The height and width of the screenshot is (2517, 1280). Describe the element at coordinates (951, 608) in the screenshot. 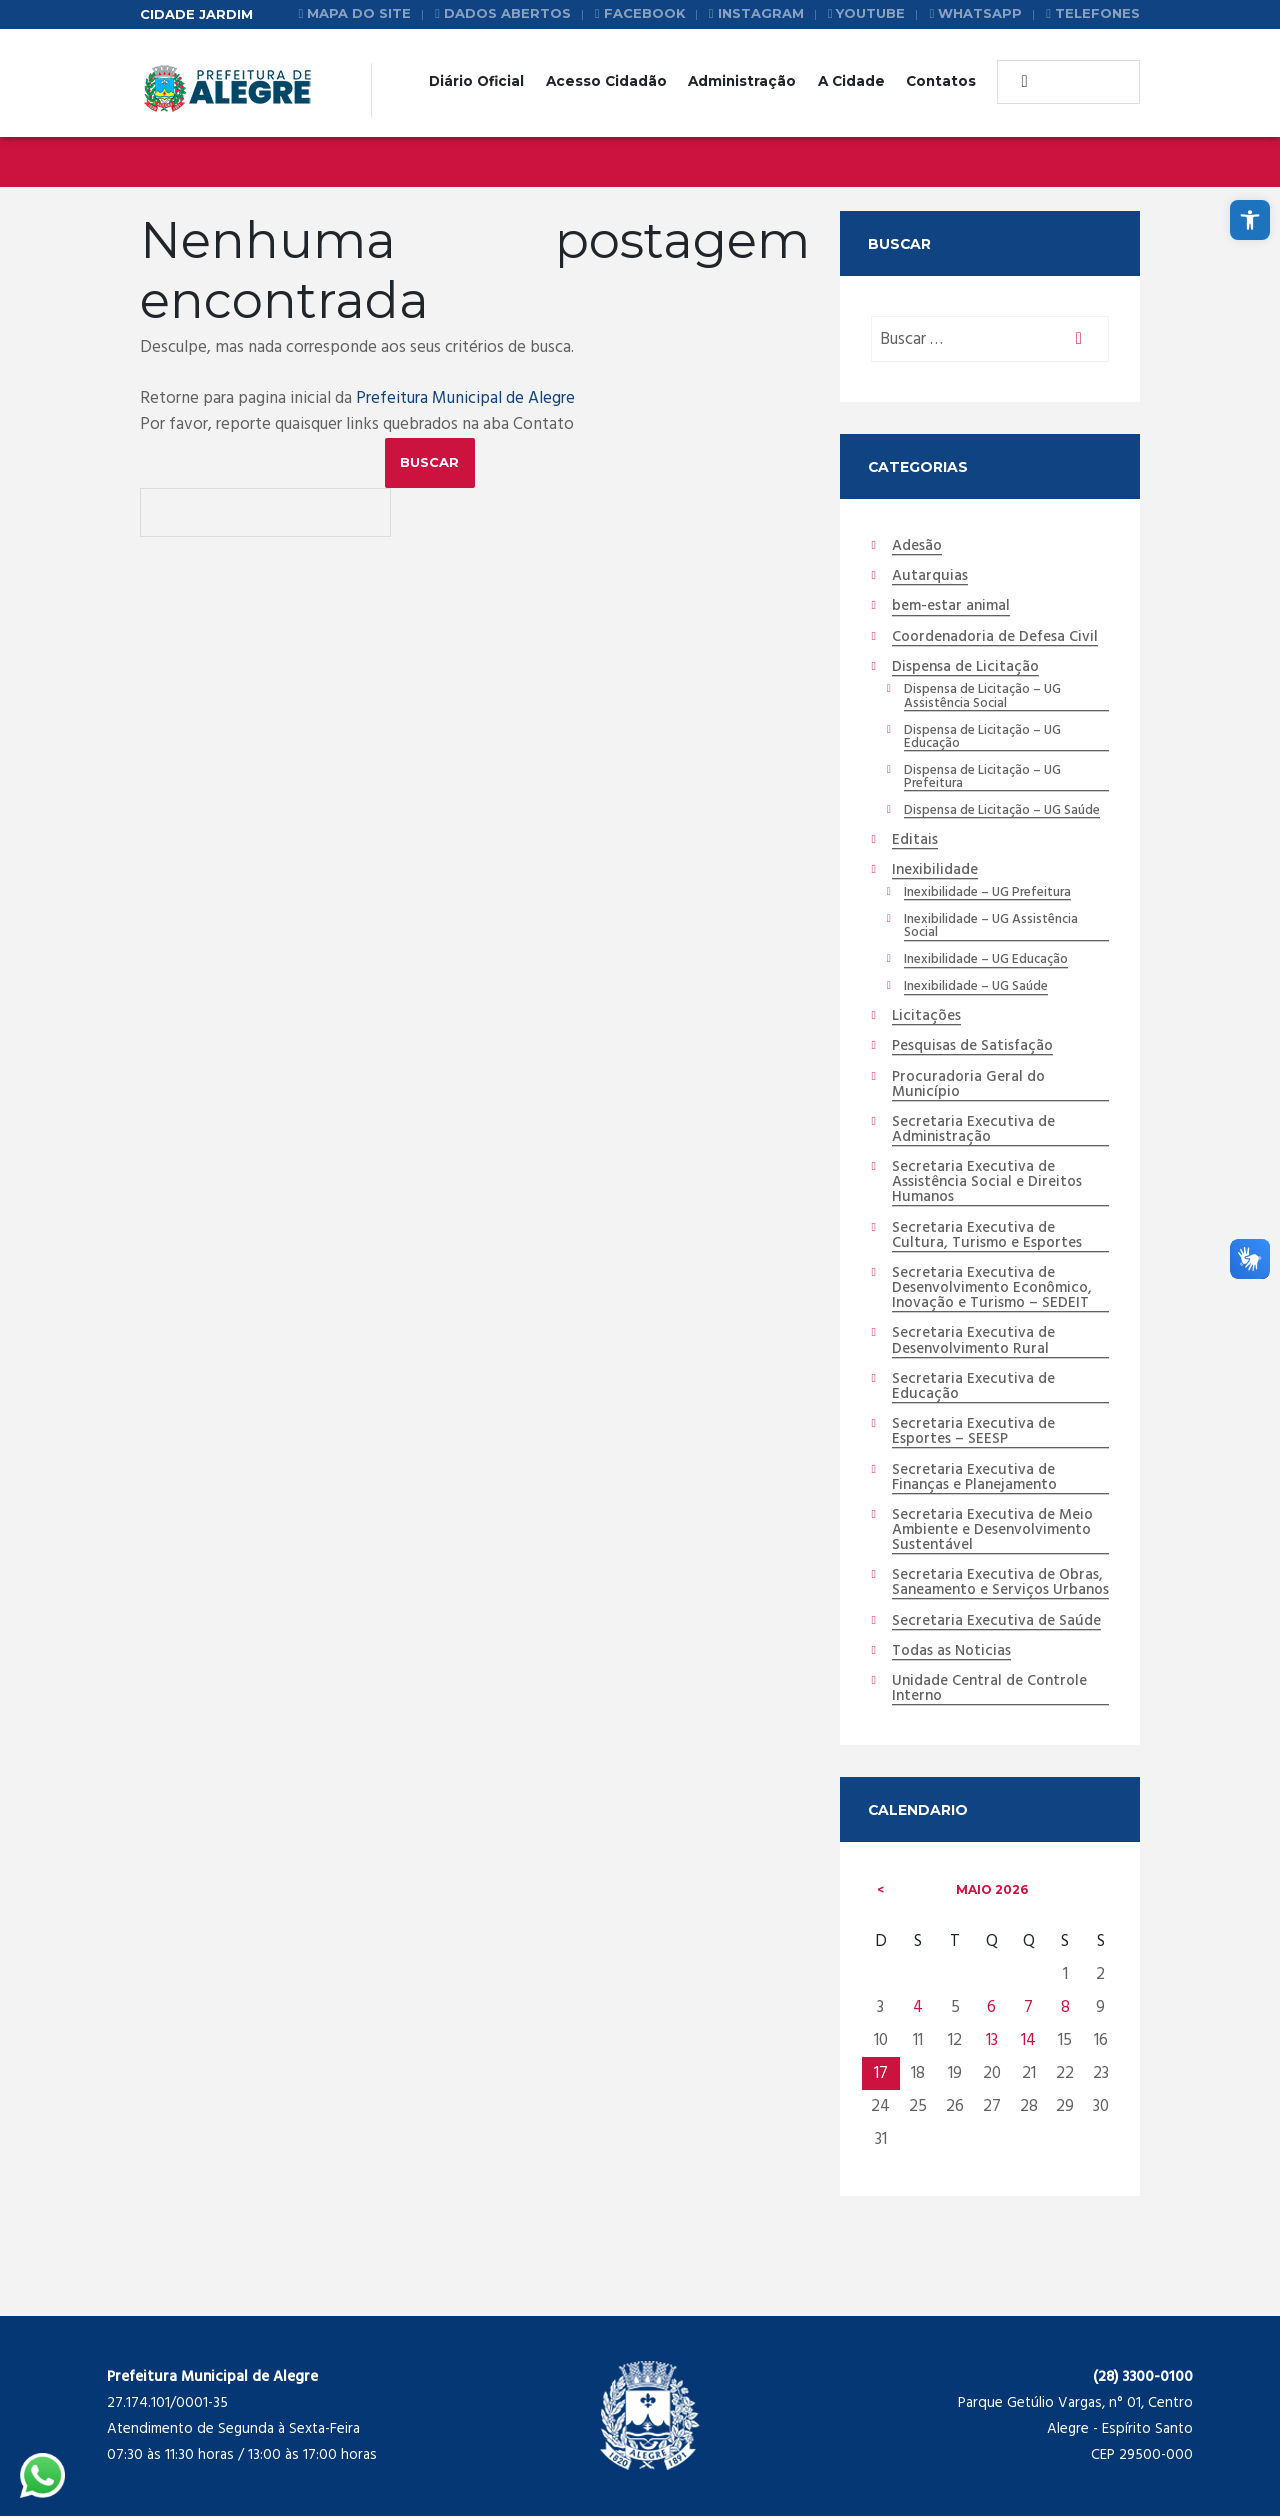

I see `bem-estar animal [link]` at that location.